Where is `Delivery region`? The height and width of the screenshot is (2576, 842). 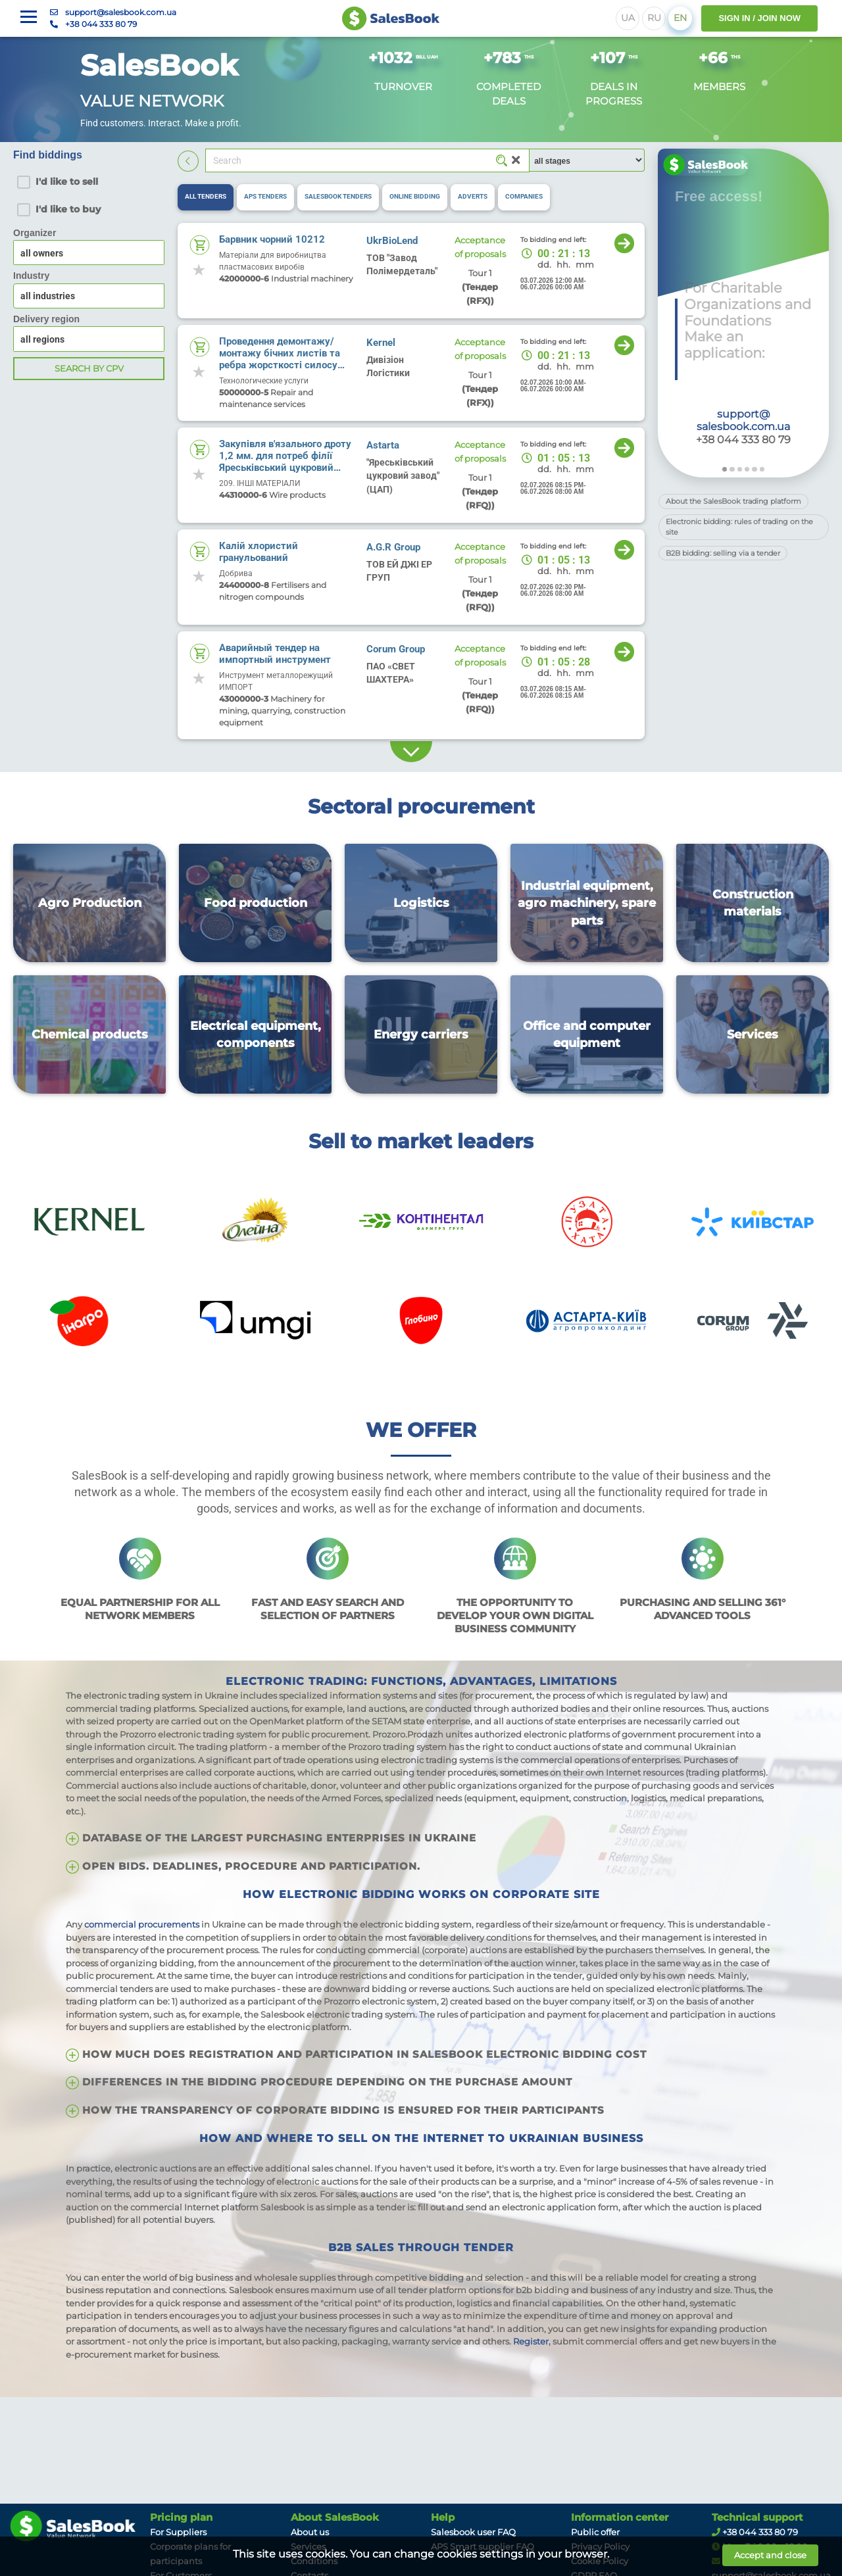
Delivery region is located at coordinates (46, 319).